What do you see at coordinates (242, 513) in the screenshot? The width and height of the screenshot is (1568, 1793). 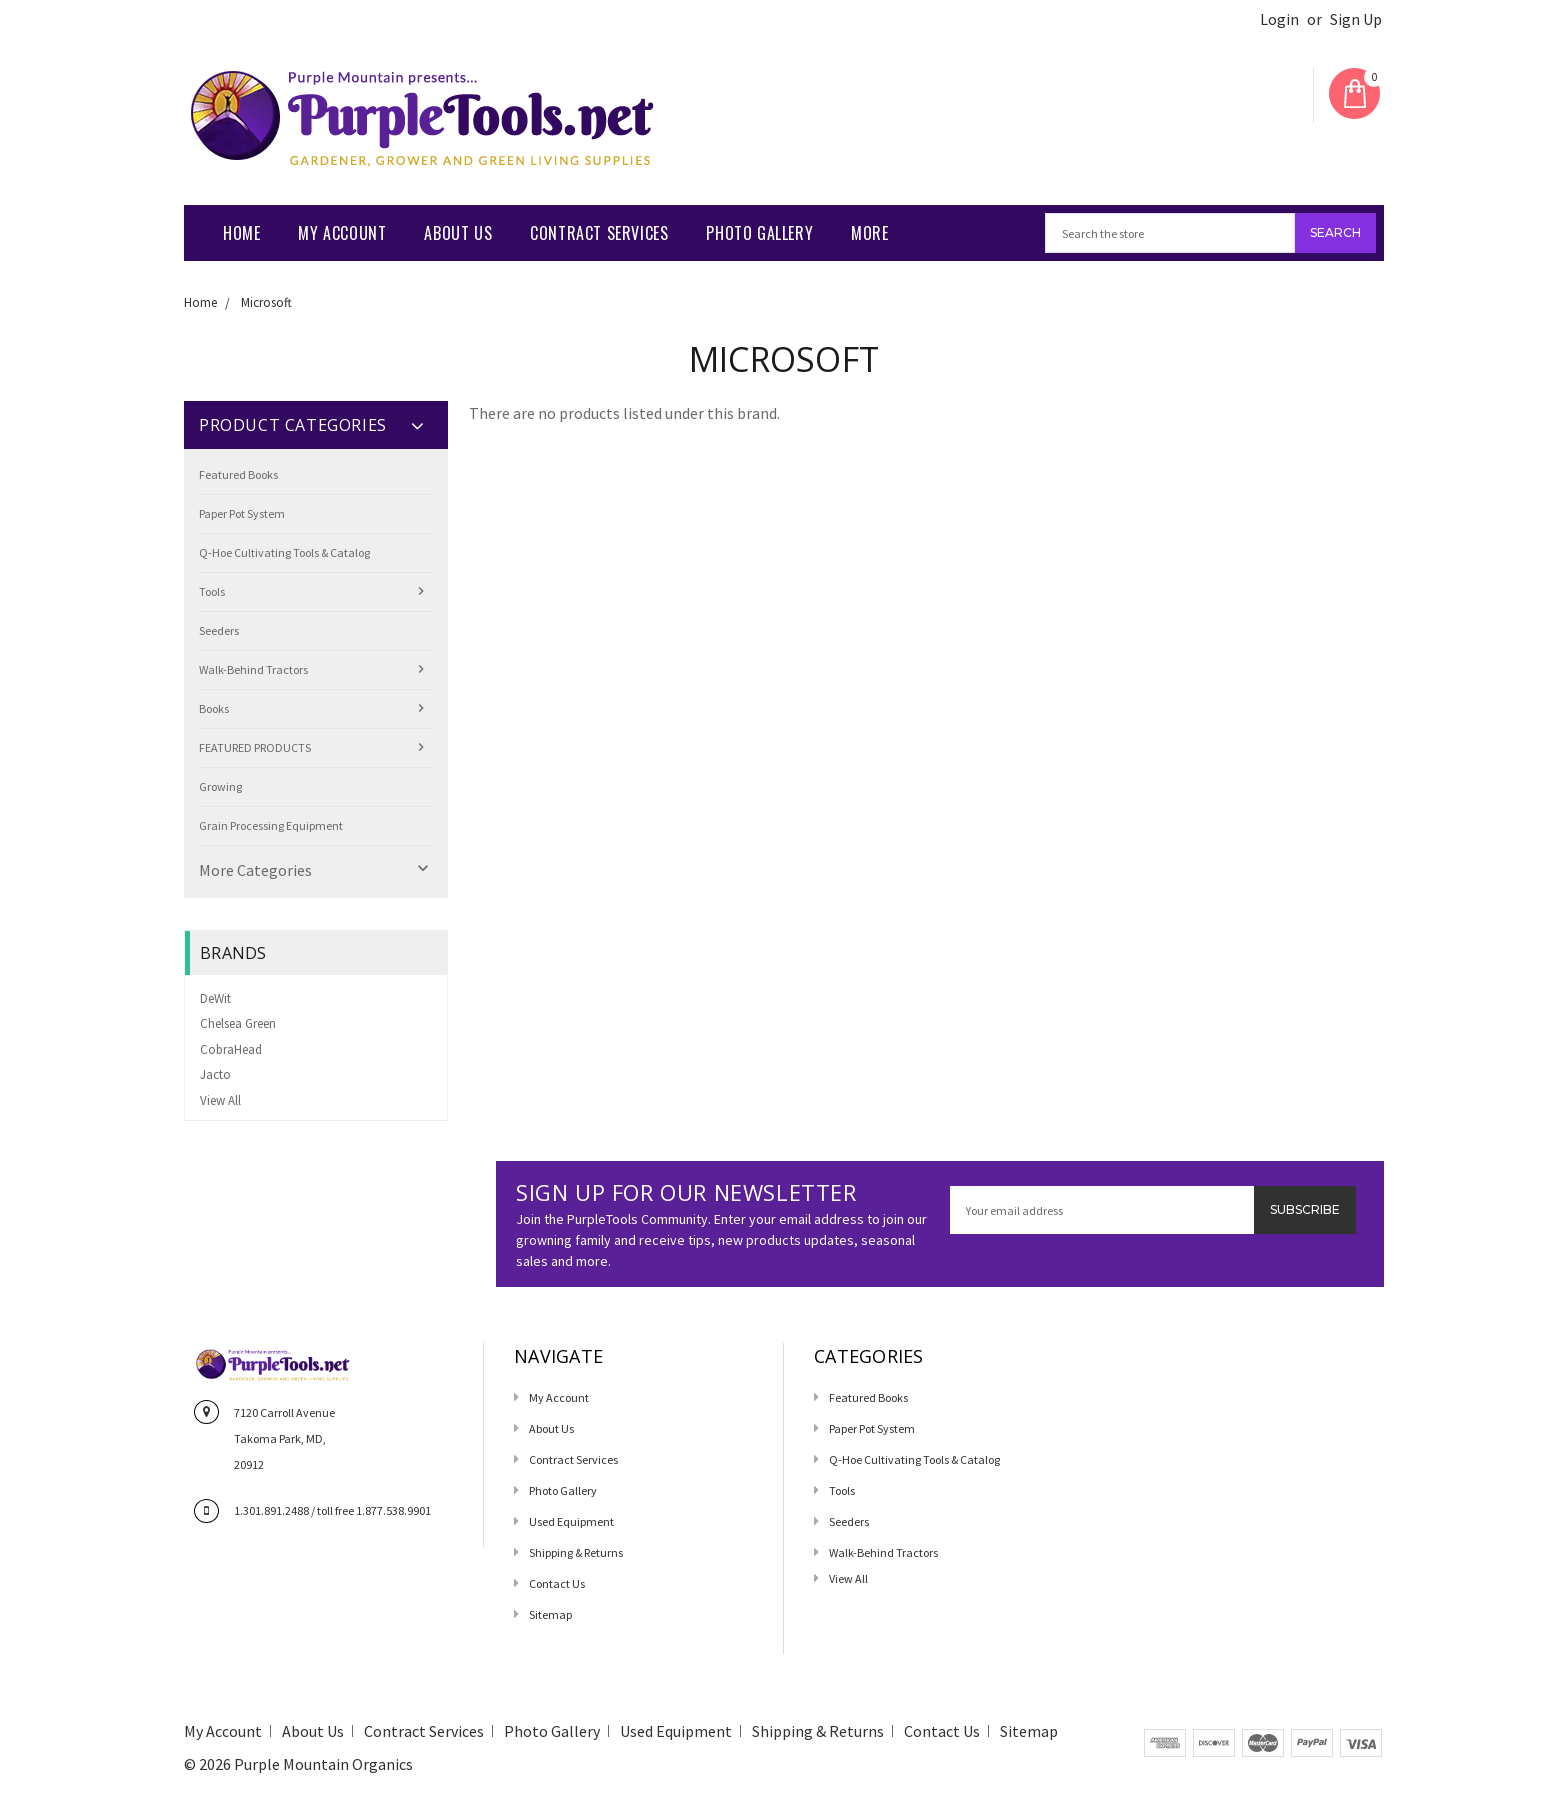 I see `Paper Pot System` at bounding box center [242, 513].